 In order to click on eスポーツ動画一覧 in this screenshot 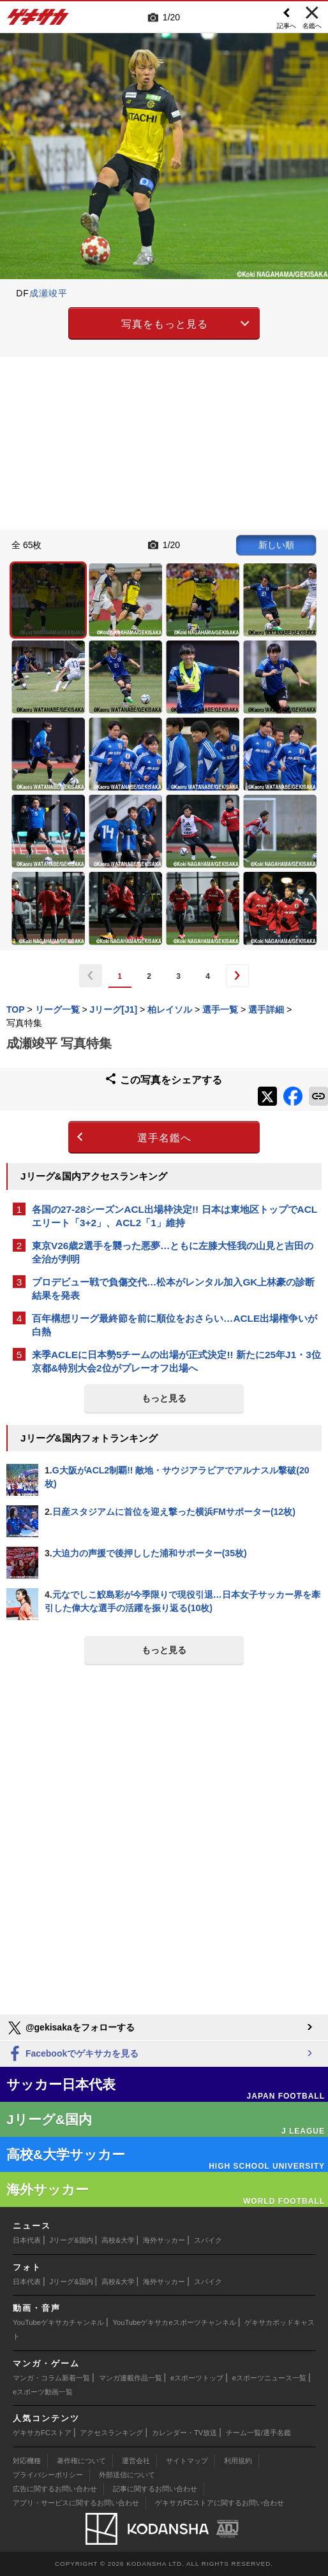, I will do `click(43, 2392)`.